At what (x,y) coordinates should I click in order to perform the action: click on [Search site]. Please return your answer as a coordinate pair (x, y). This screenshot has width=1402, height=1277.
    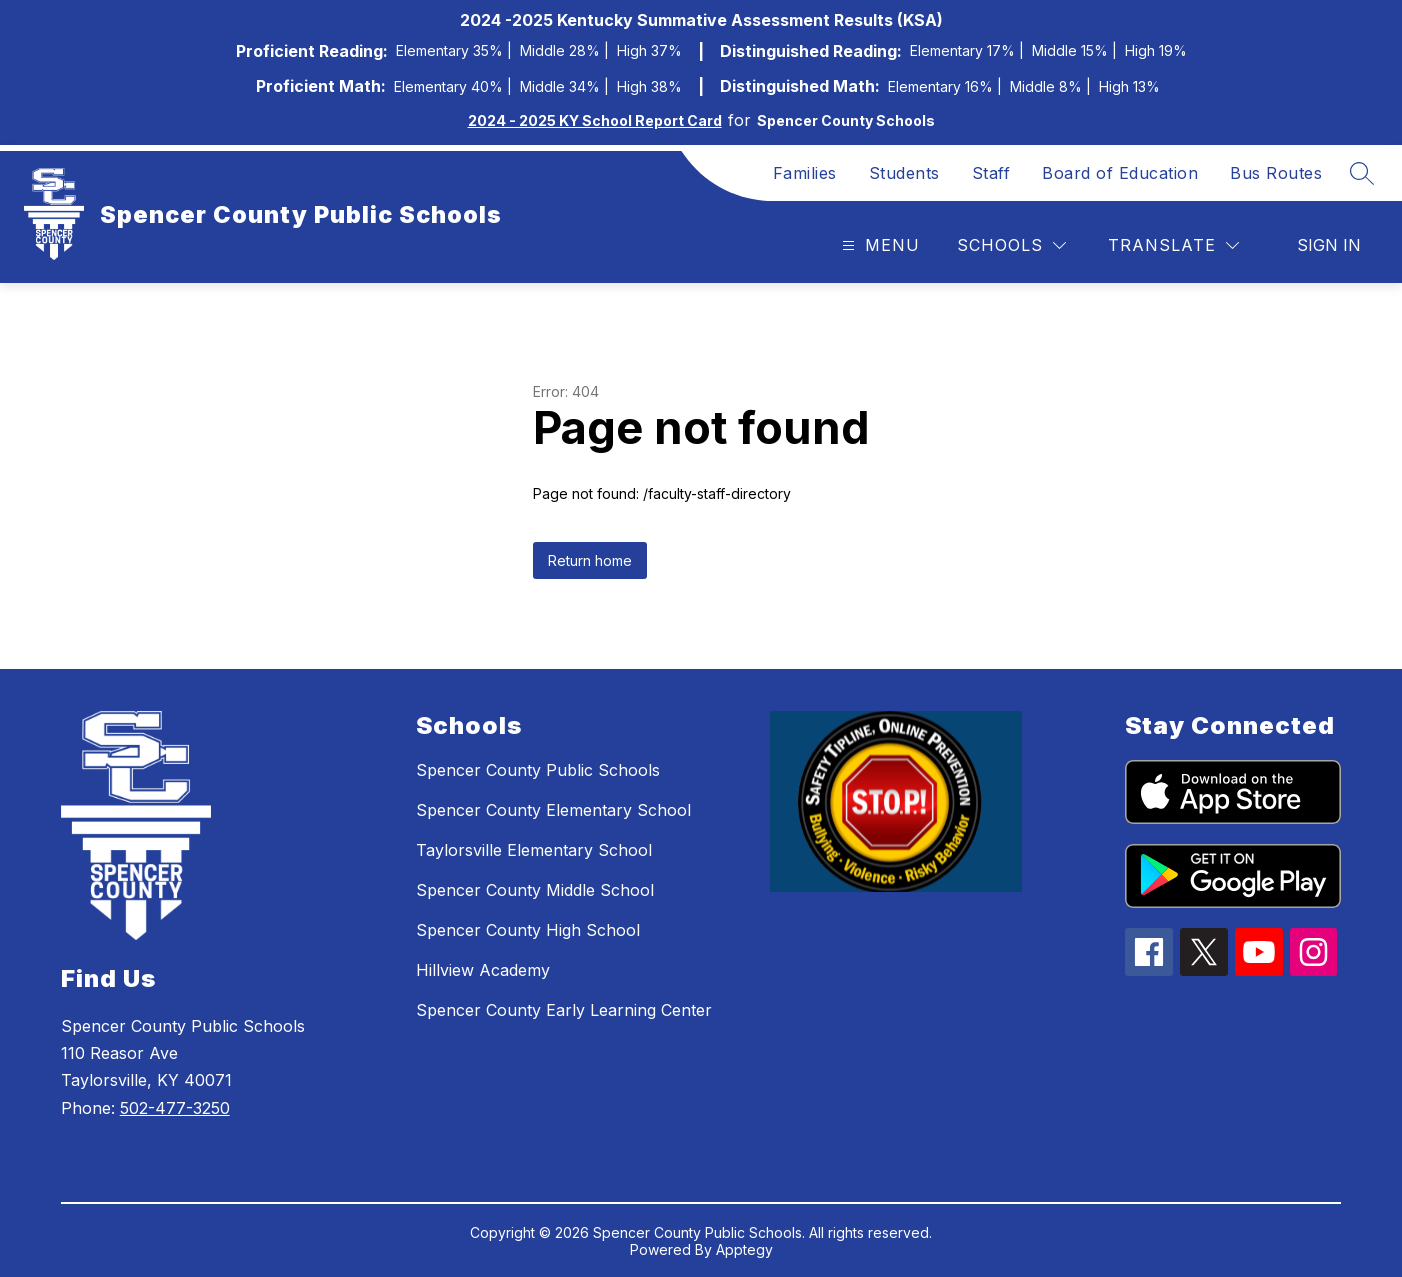
    Looking at the image, I should click on (1362, 173).